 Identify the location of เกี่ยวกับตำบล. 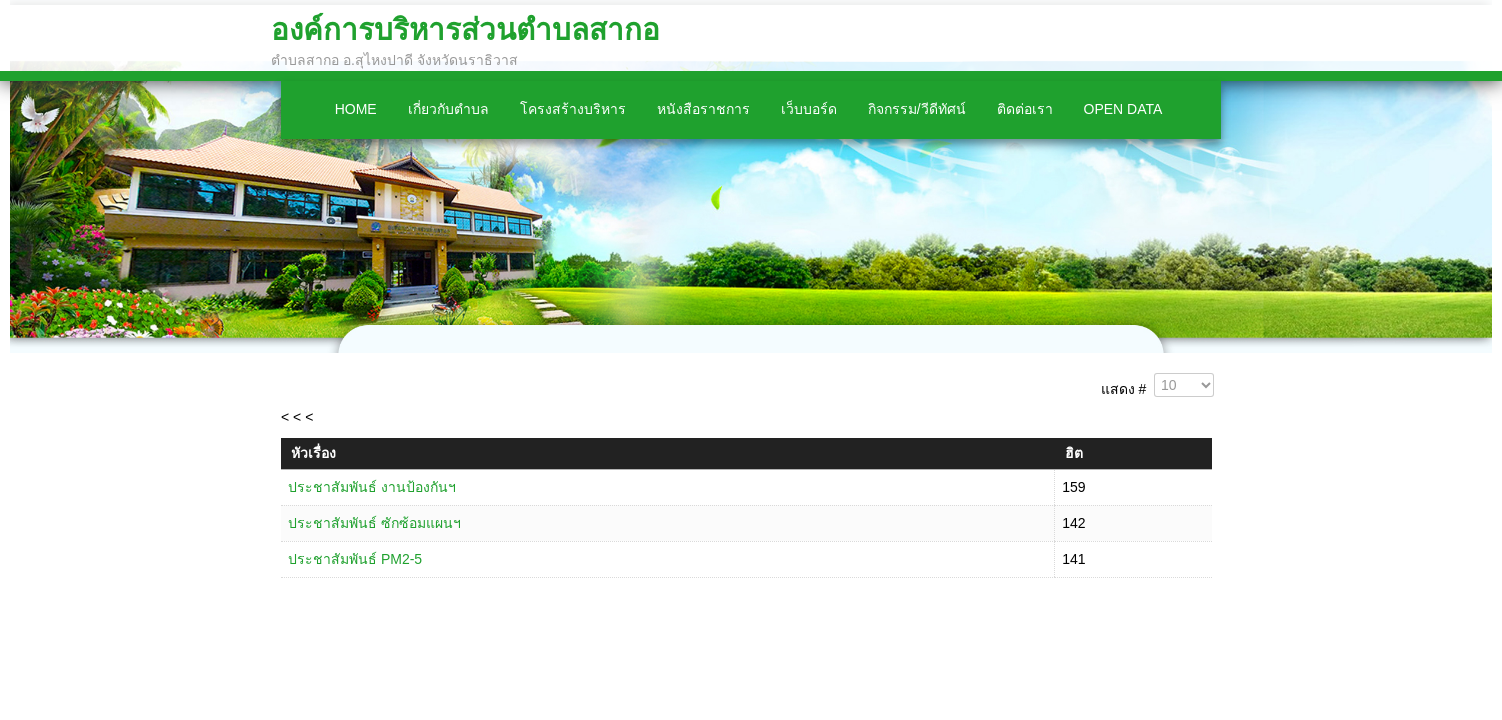
(448, 109).